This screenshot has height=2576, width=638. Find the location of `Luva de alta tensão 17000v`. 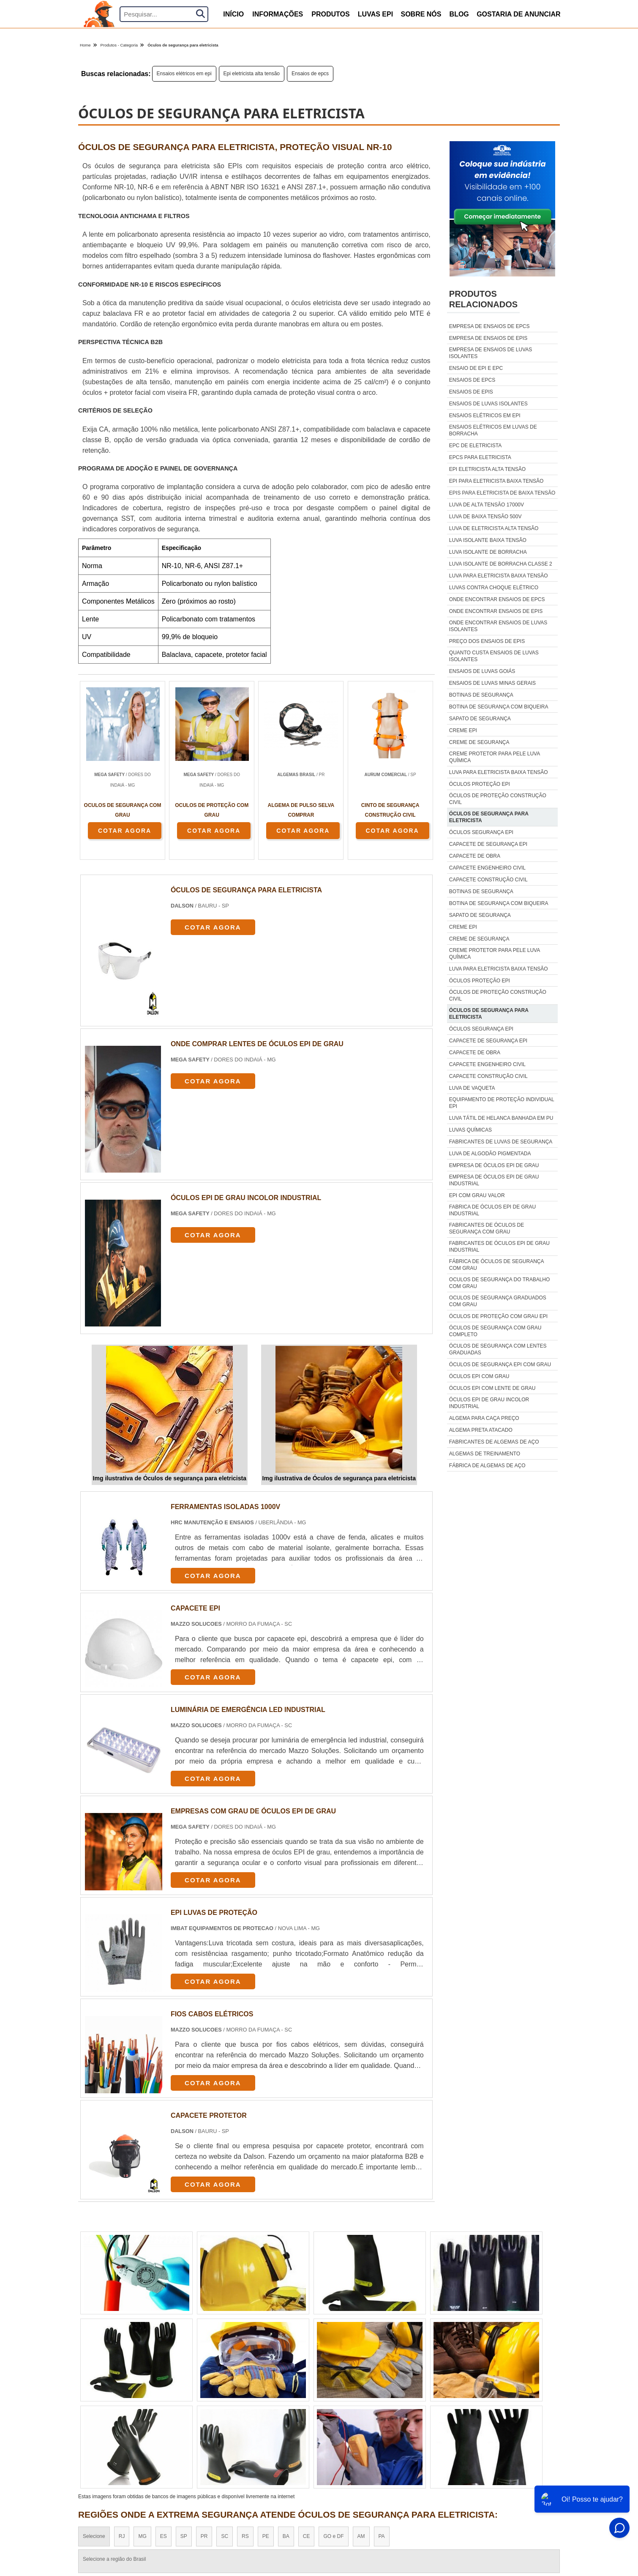

Luva de alta tensão 17000v is located at coordinates (486, 505).